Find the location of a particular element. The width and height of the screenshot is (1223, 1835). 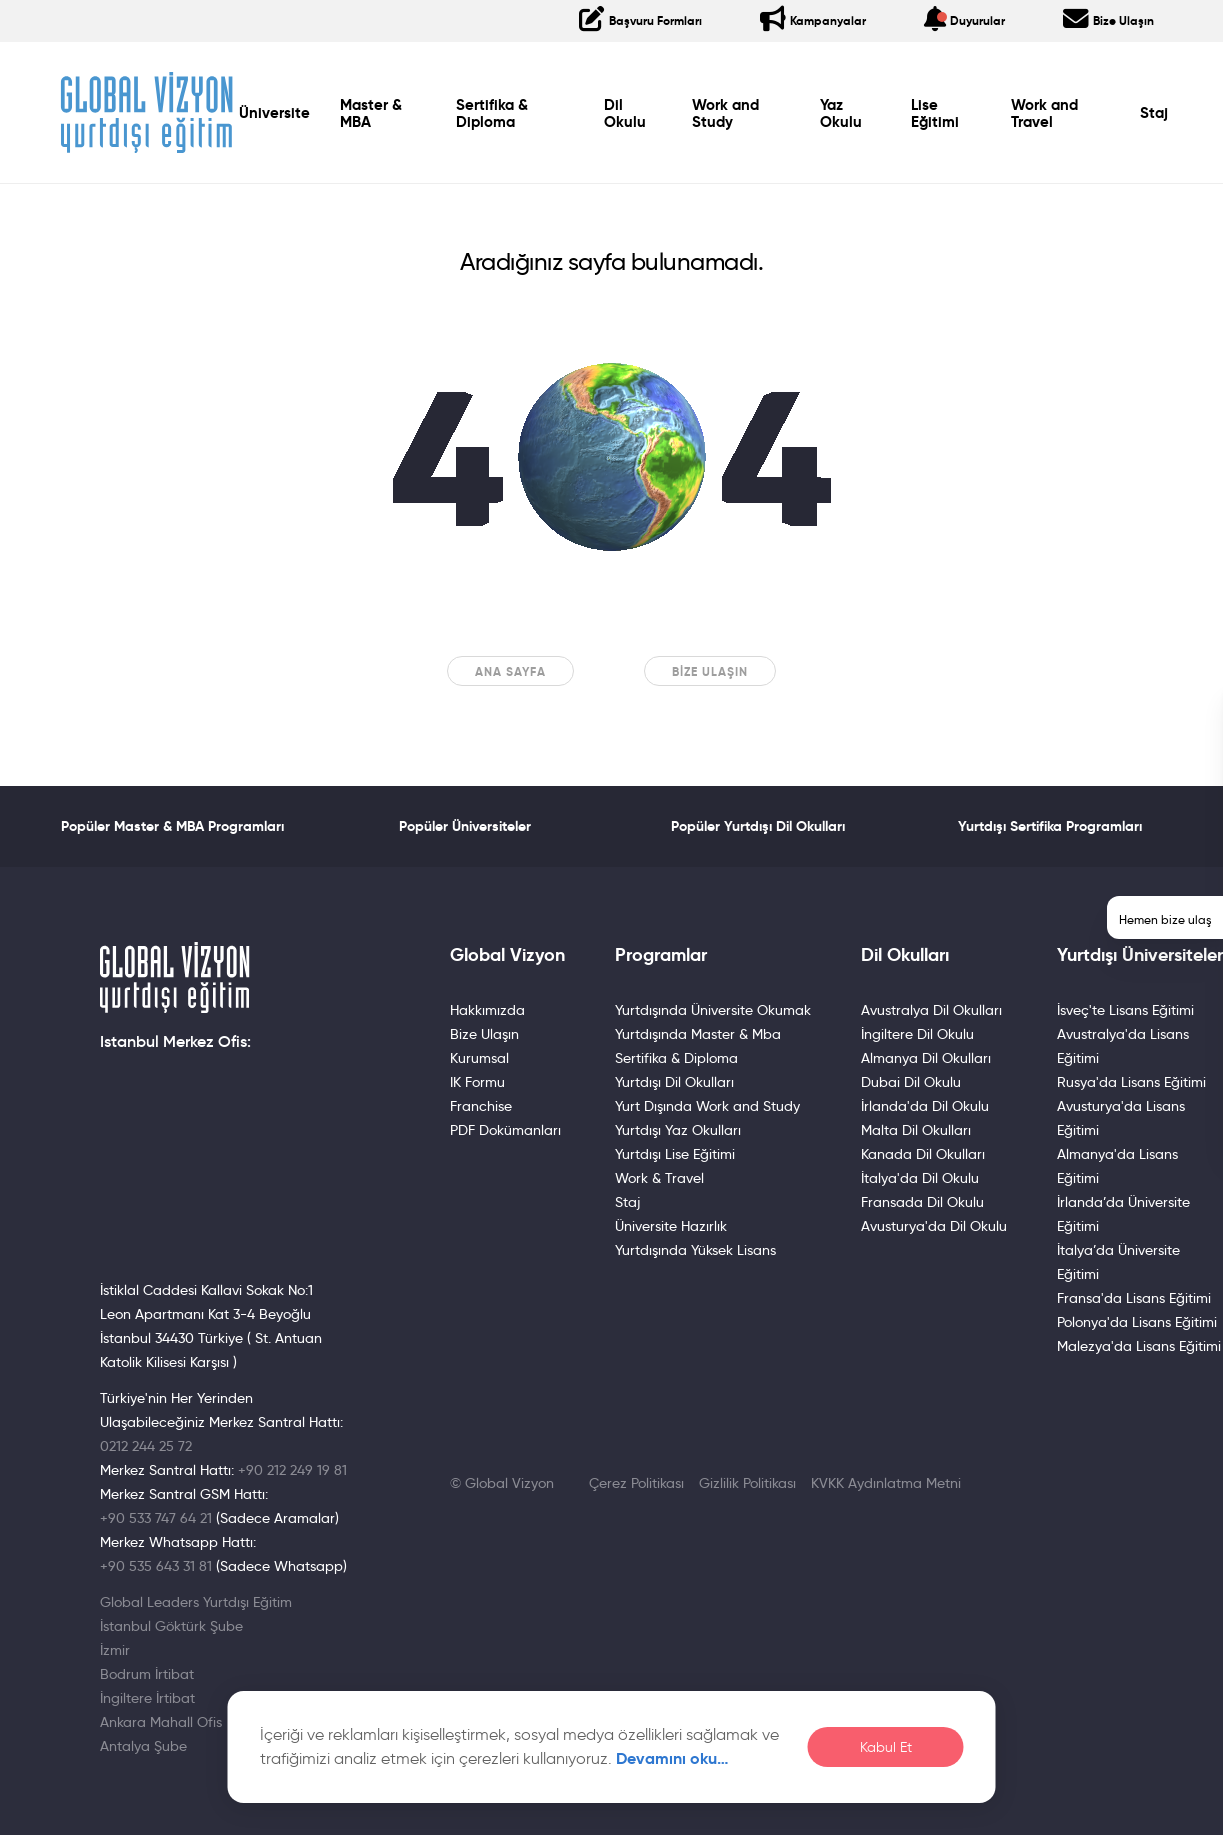

IK Formu is located at coordinates (477, 1082).